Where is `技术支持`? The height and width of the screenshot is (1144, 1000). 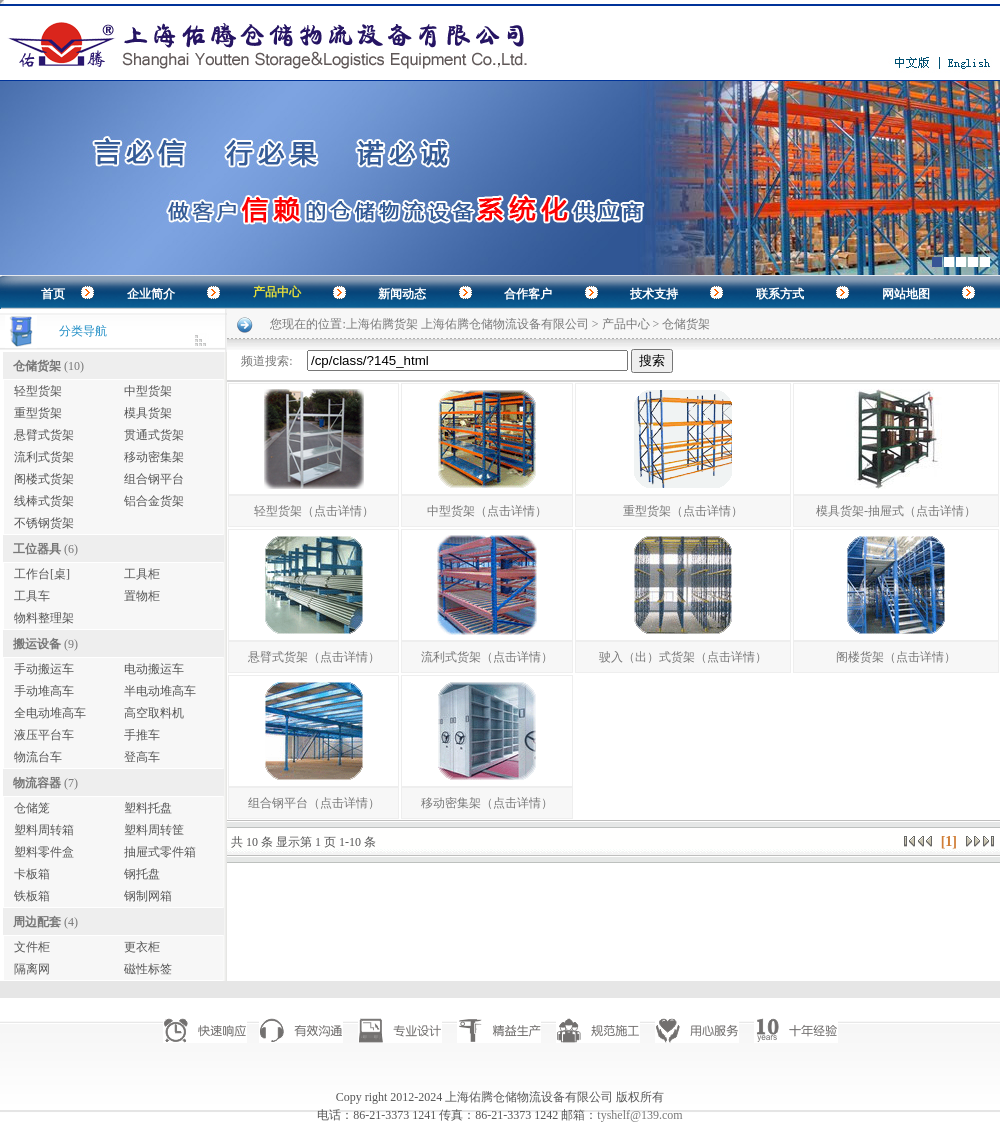
技术支持 is located at coordinates (654, 294).